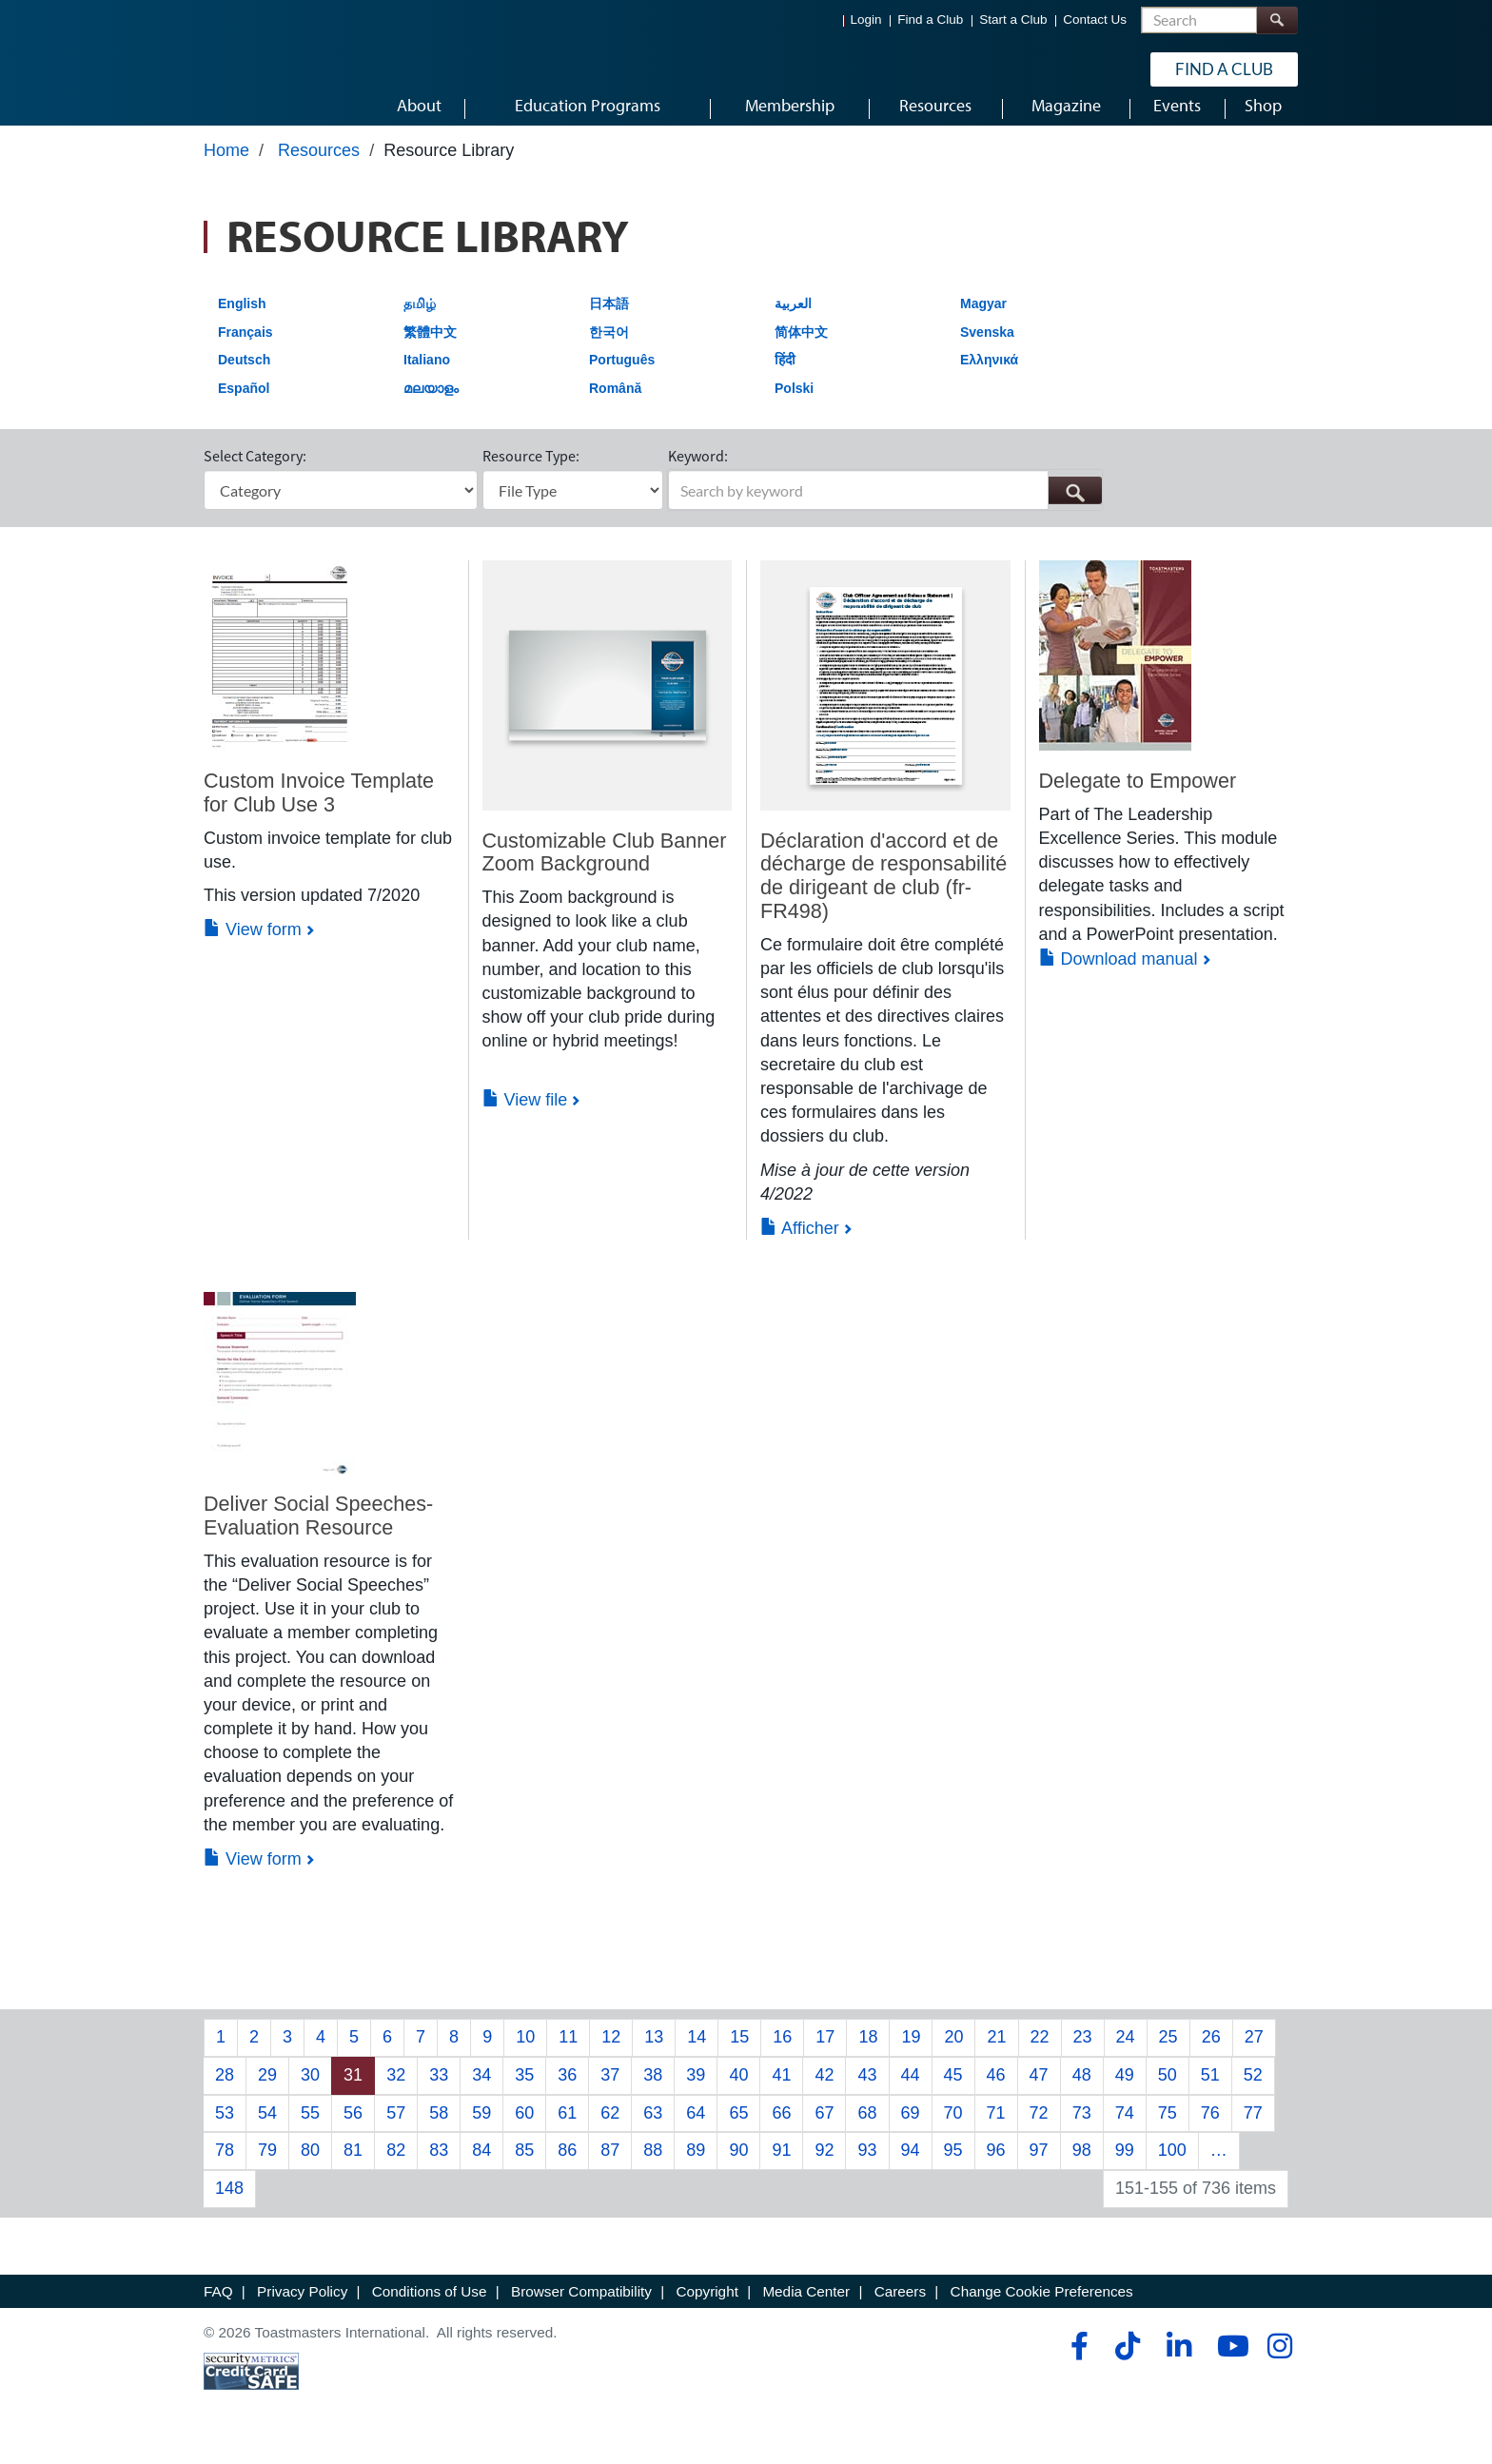 This screenshot has height=2464, width=1492. Describe the element at coordinates (953, 2130) in the screenshot. I see `70` at that location.